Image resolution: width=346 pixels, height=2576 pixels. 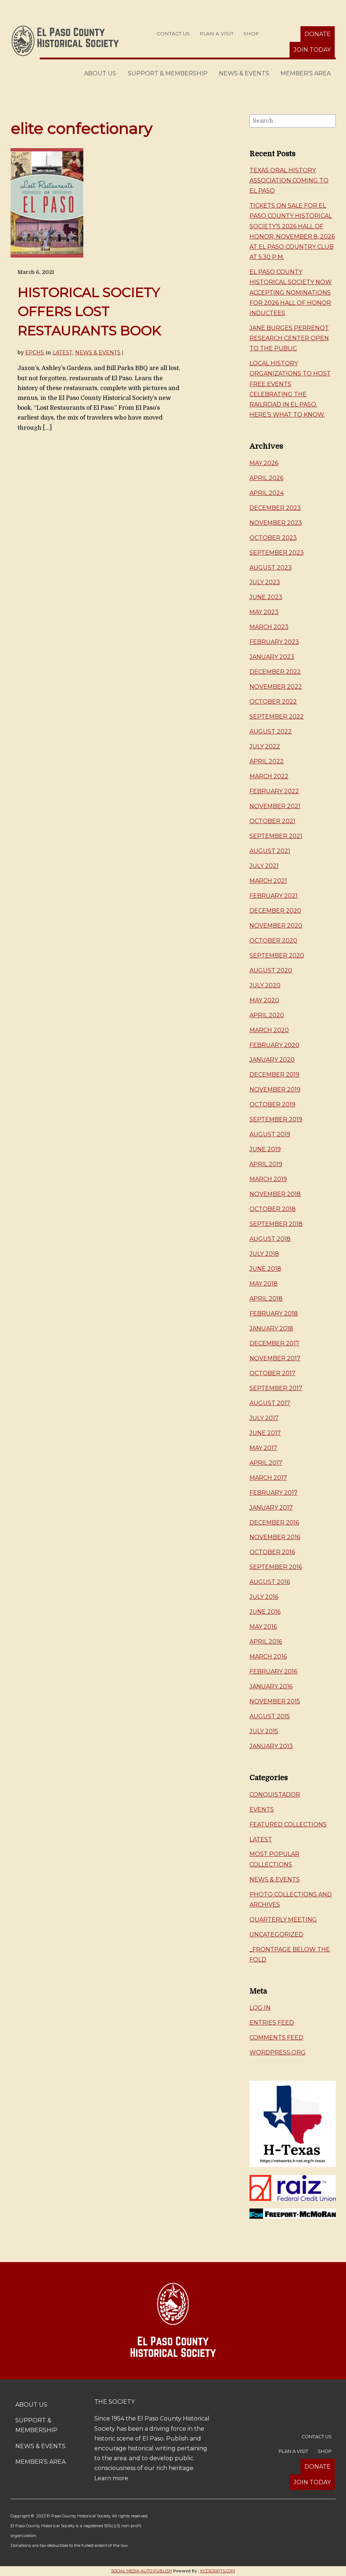 What do you see at coordinates (264, 1253) in the screenshot?
I see `July 2018` at bounding box center [264, 1253].